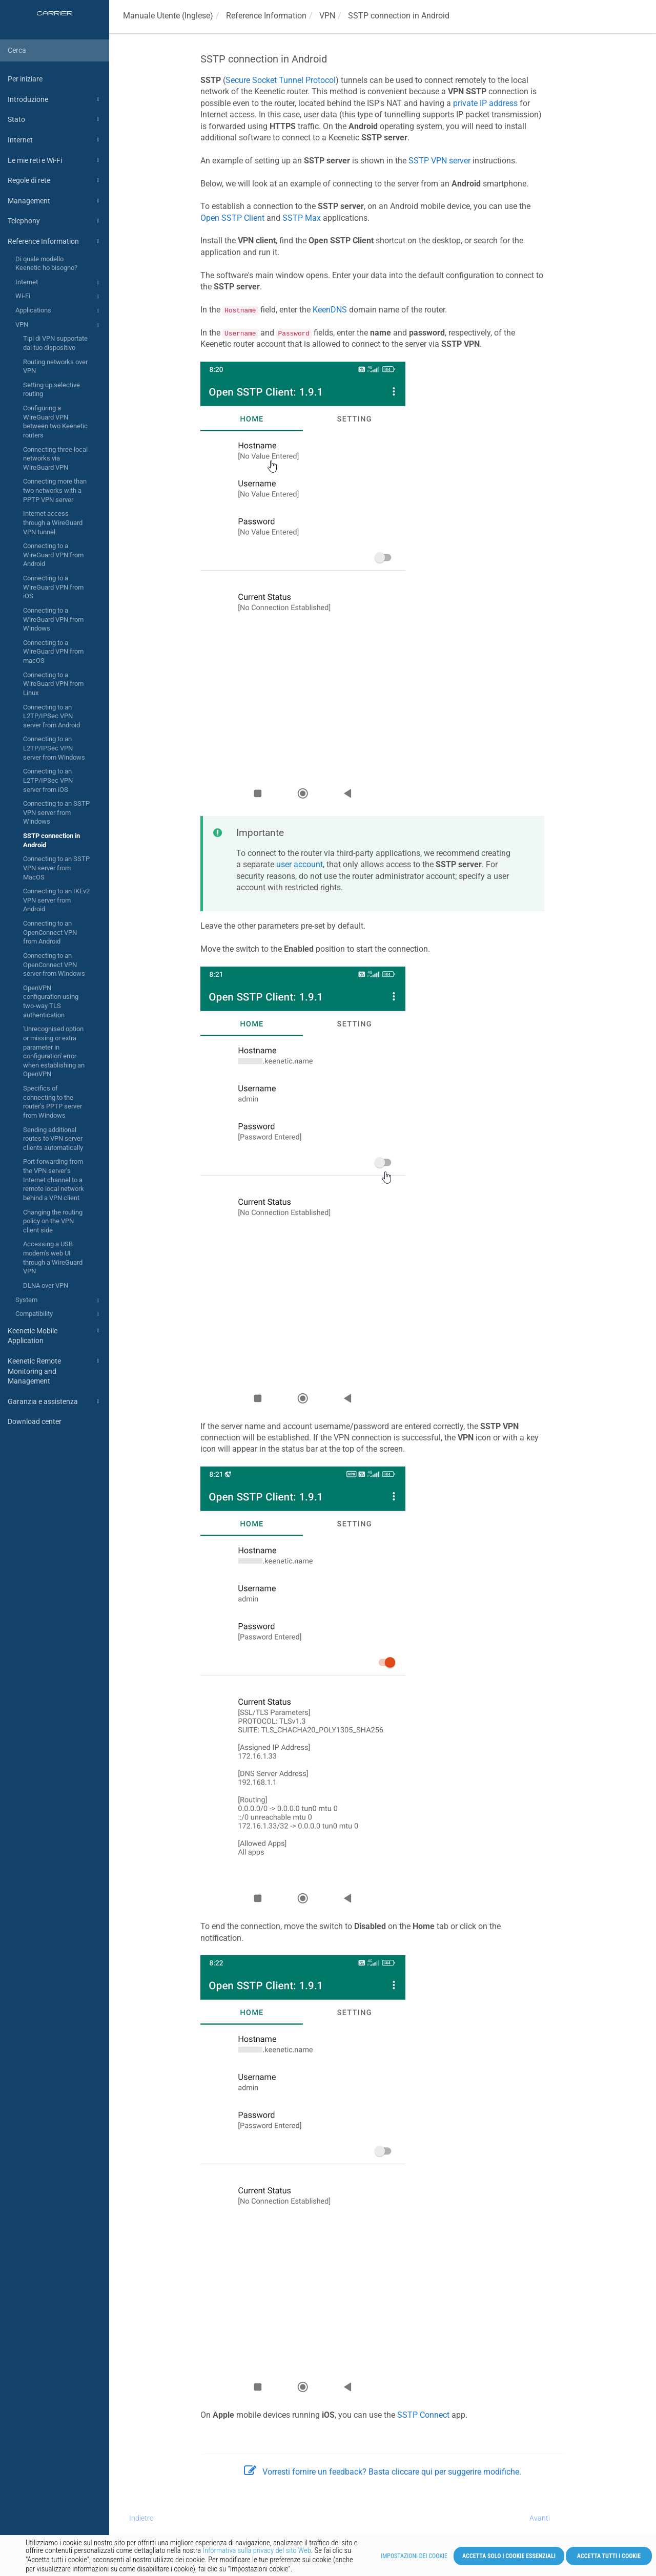  I want to click on Keenetic Remote Monitoring and Management, so click(55, 1370).